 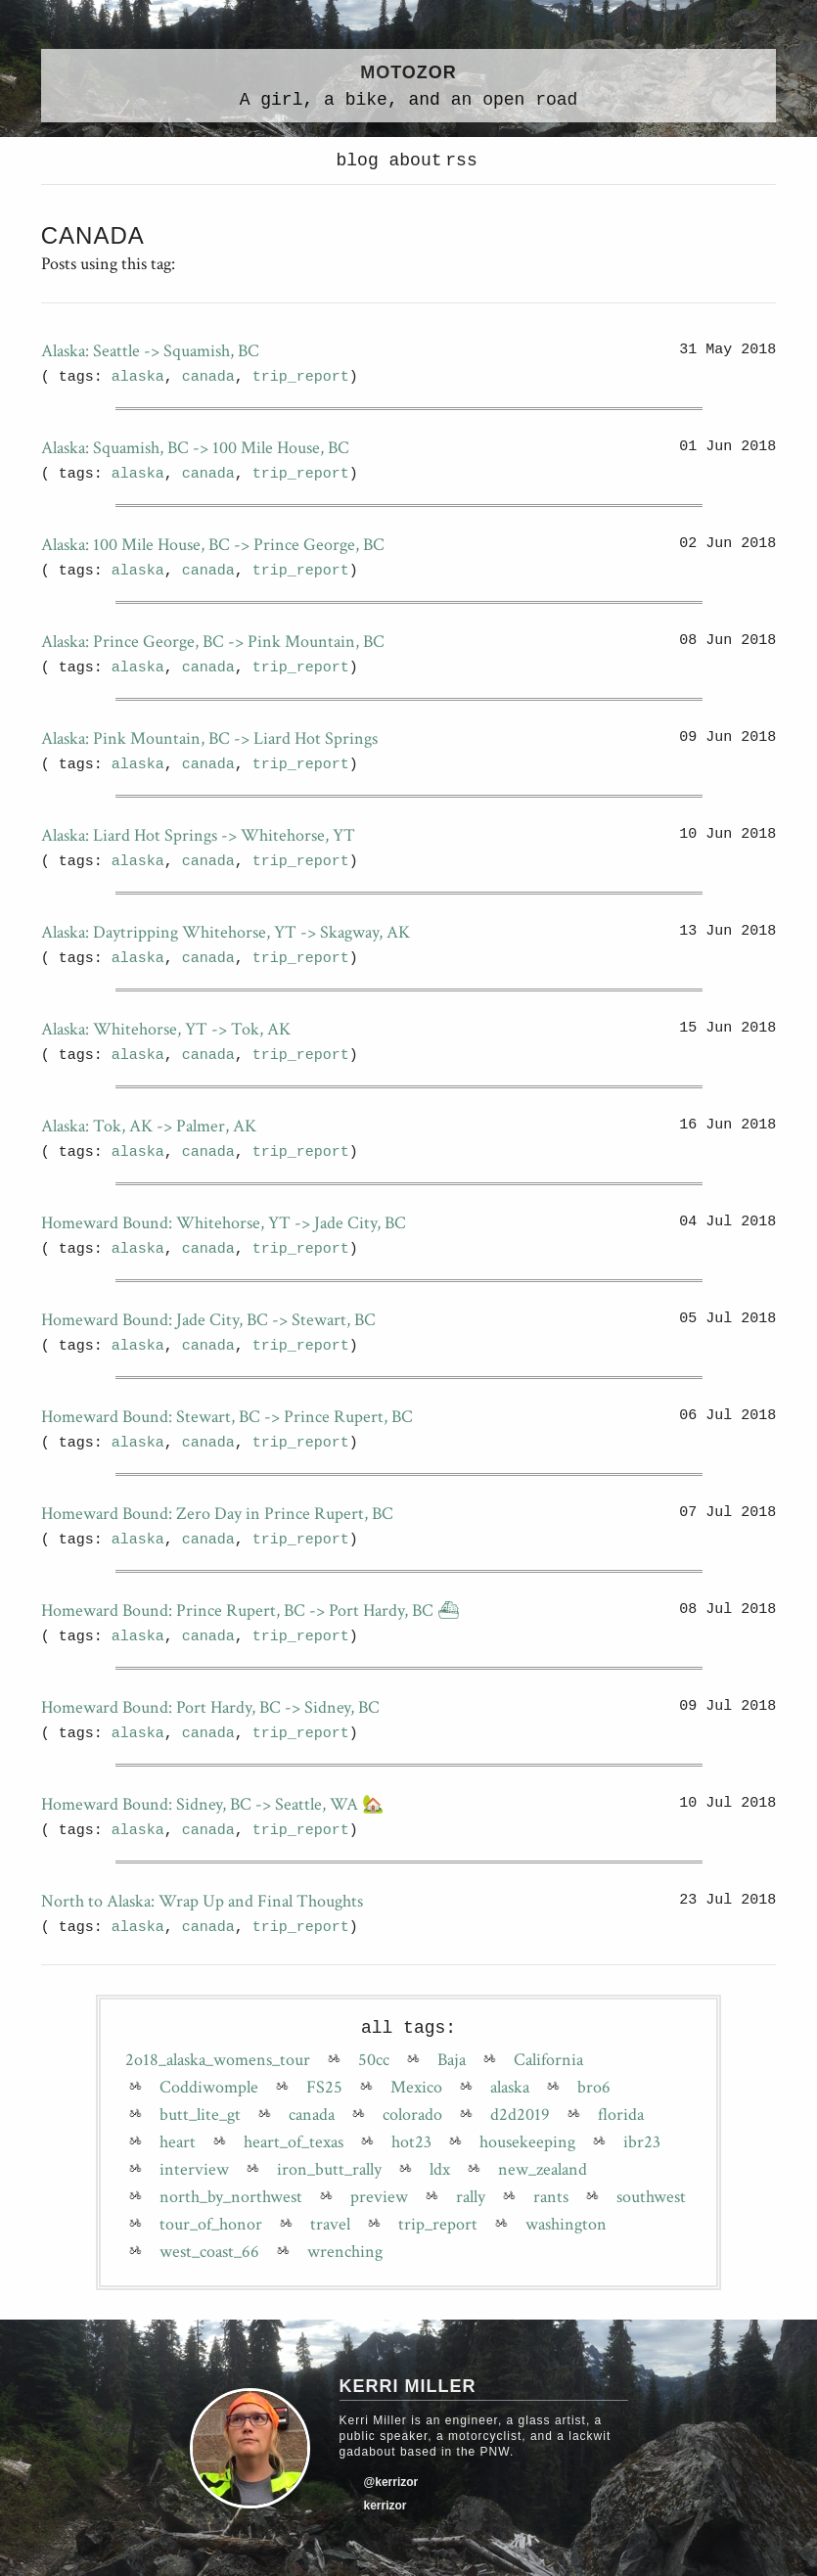 I want to click on Alaska: Squamish, BC -> 100 Mile House, BC, so click(x=195, y=448).